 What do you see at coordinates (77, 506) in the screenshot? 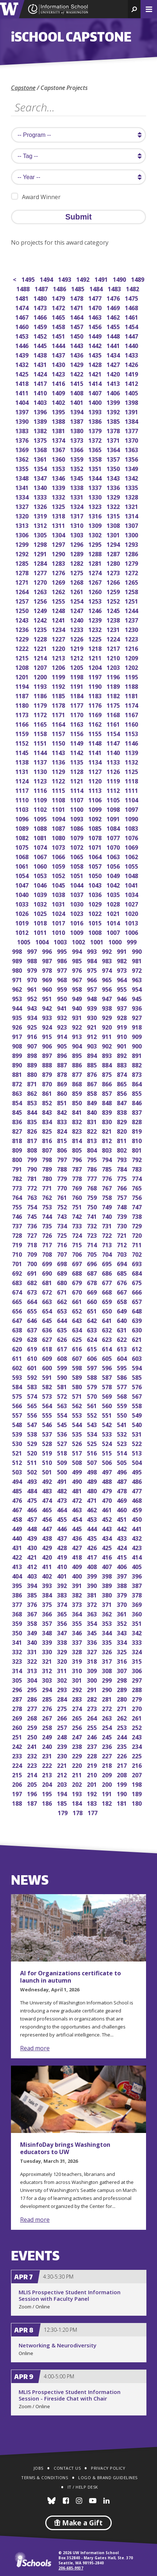
I see `1324` at bounding box center [77, 506].